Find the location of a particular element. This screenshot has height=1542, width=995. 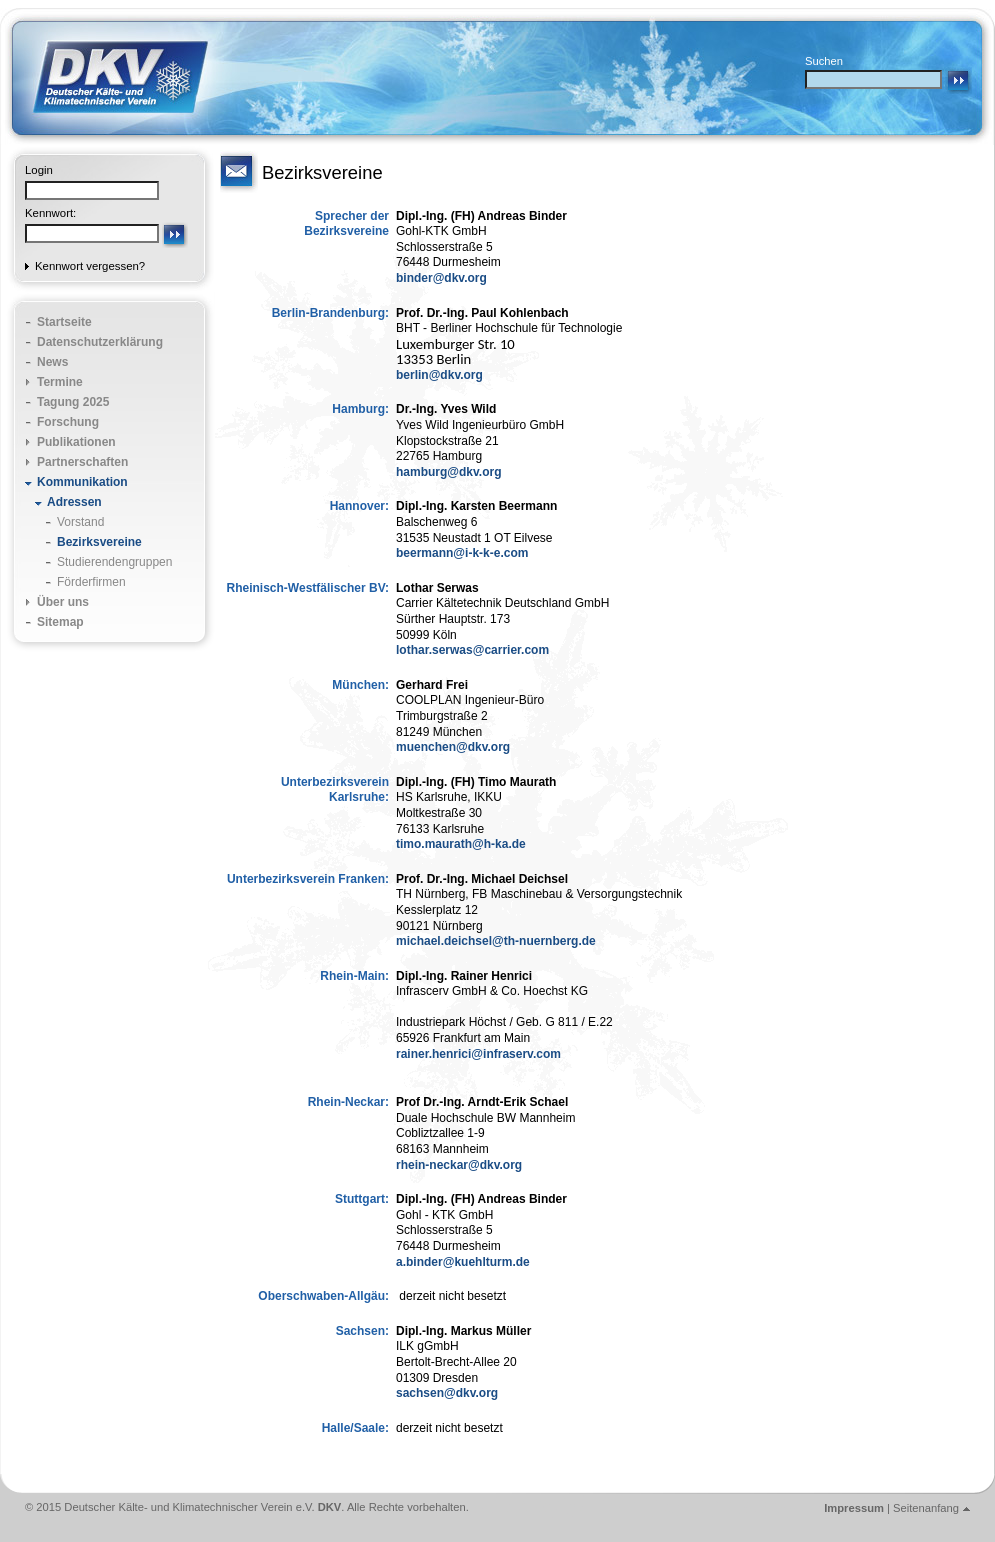

Bezirksvereine is located at coordinates (99, 542).